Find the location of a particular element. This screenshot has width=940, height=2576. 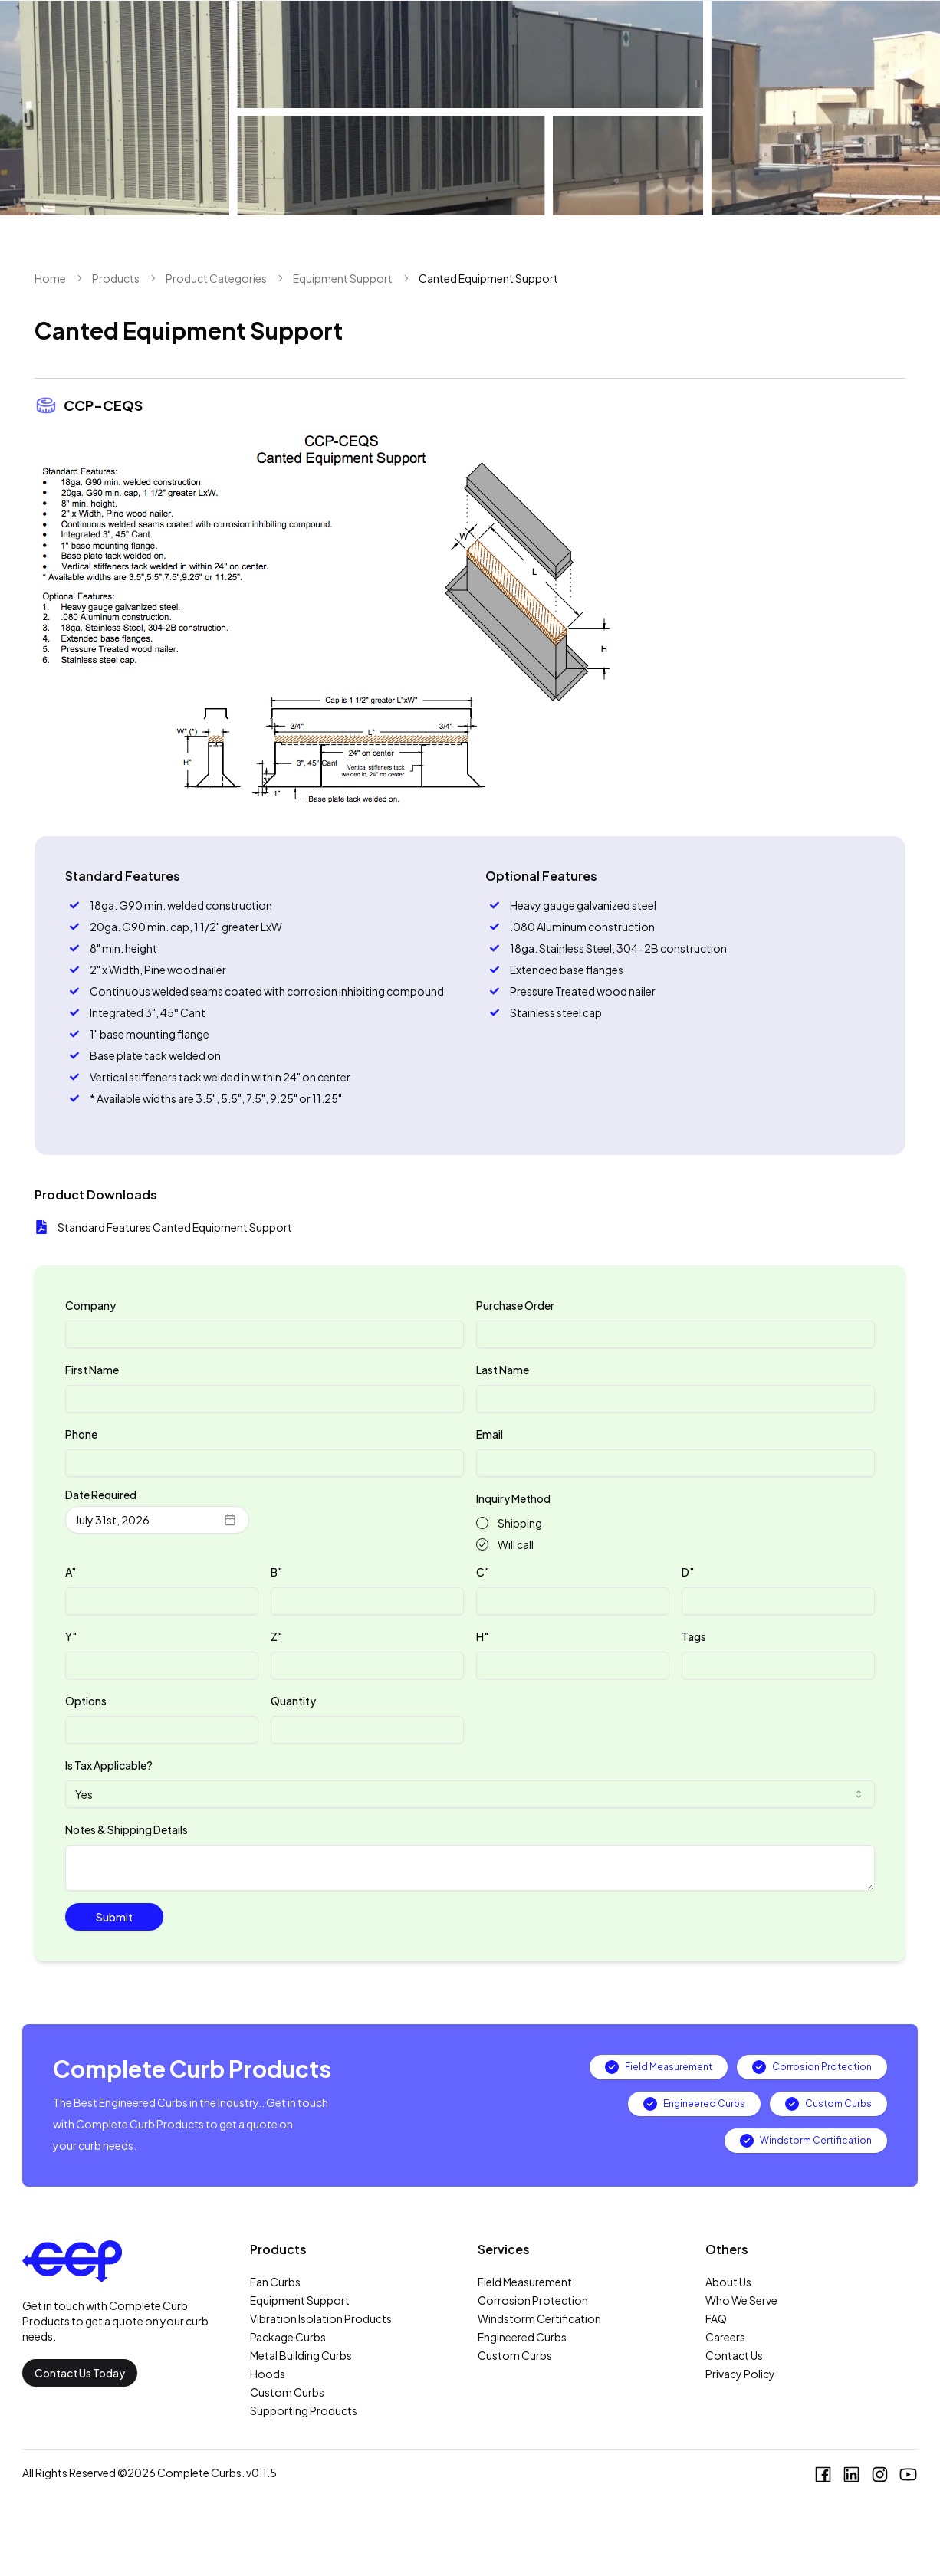

[radio] is located at coordinates (482, 1523).